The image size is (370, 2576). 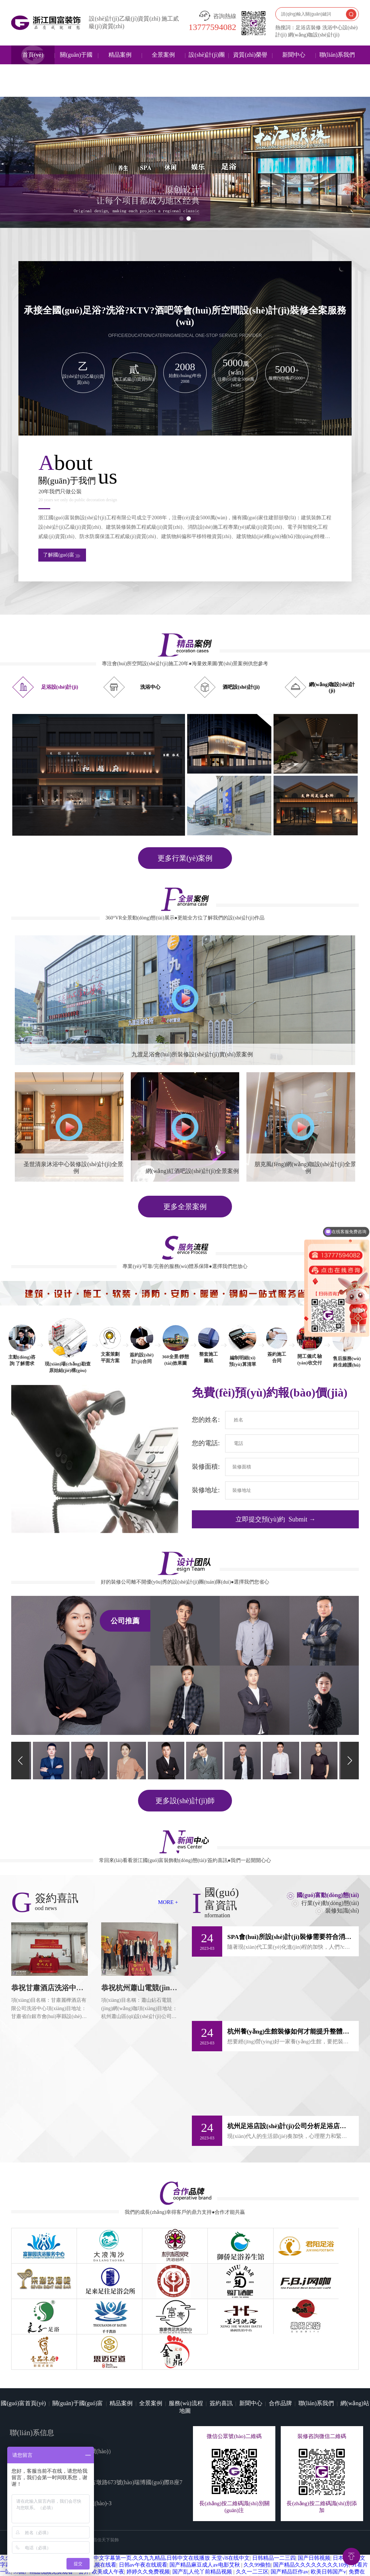 I want to click on 更多設(shè)計(jì)師, so click(x=185, y=1800).